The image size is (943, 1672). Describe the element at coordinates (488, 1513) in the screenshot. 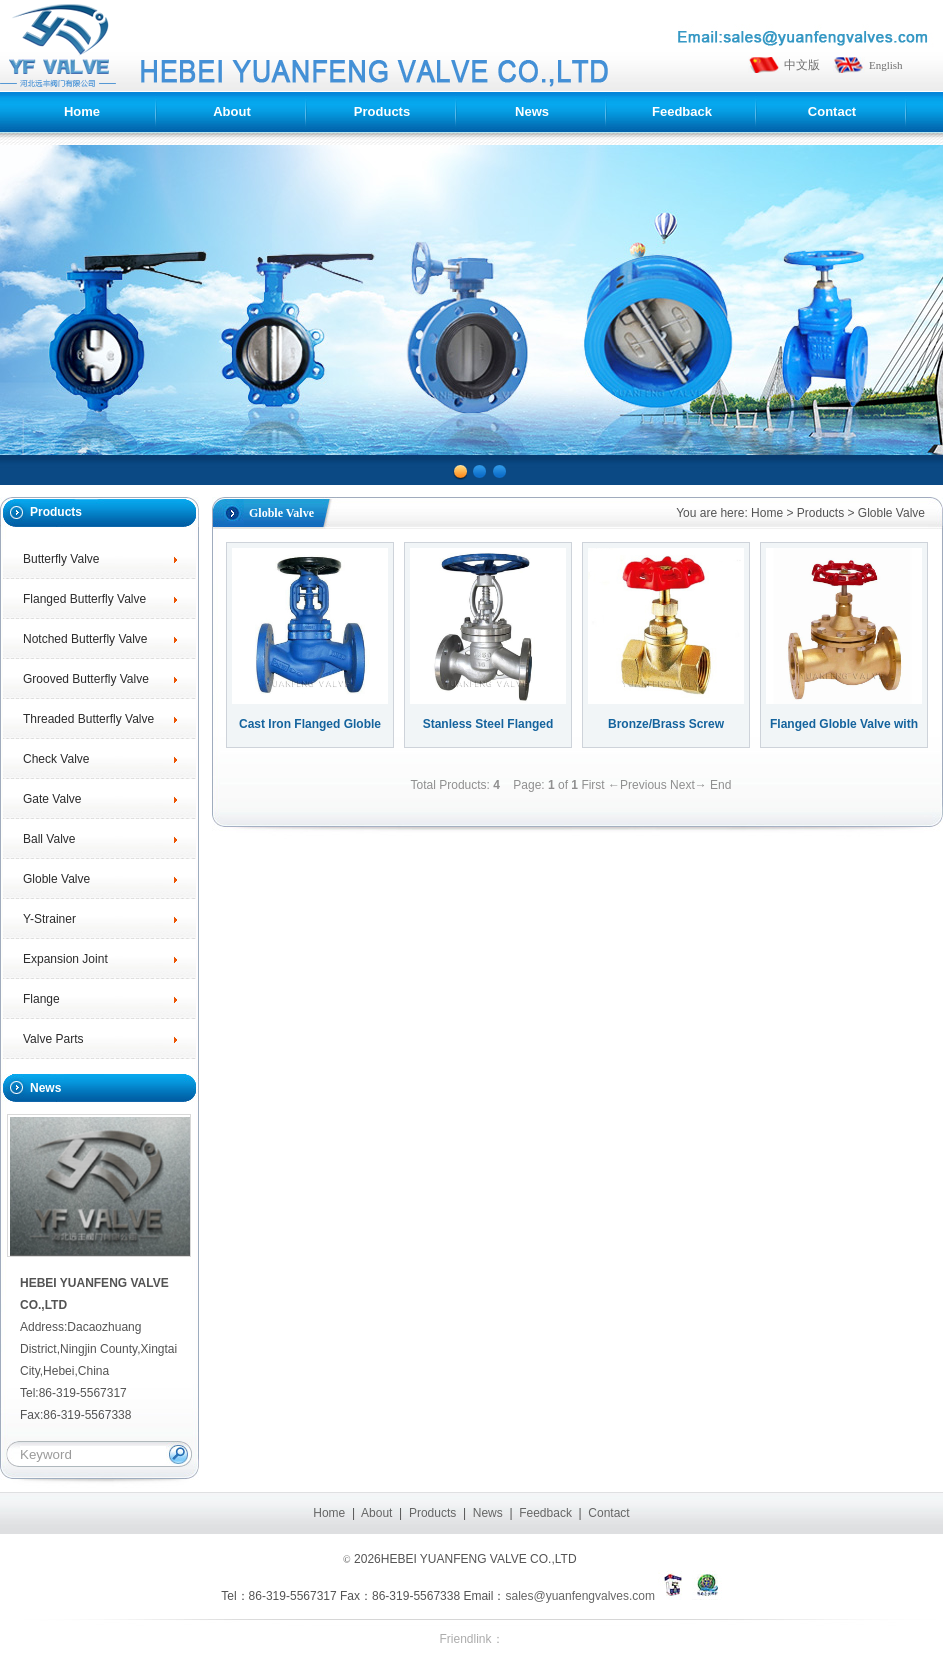

I see `News` at that location.